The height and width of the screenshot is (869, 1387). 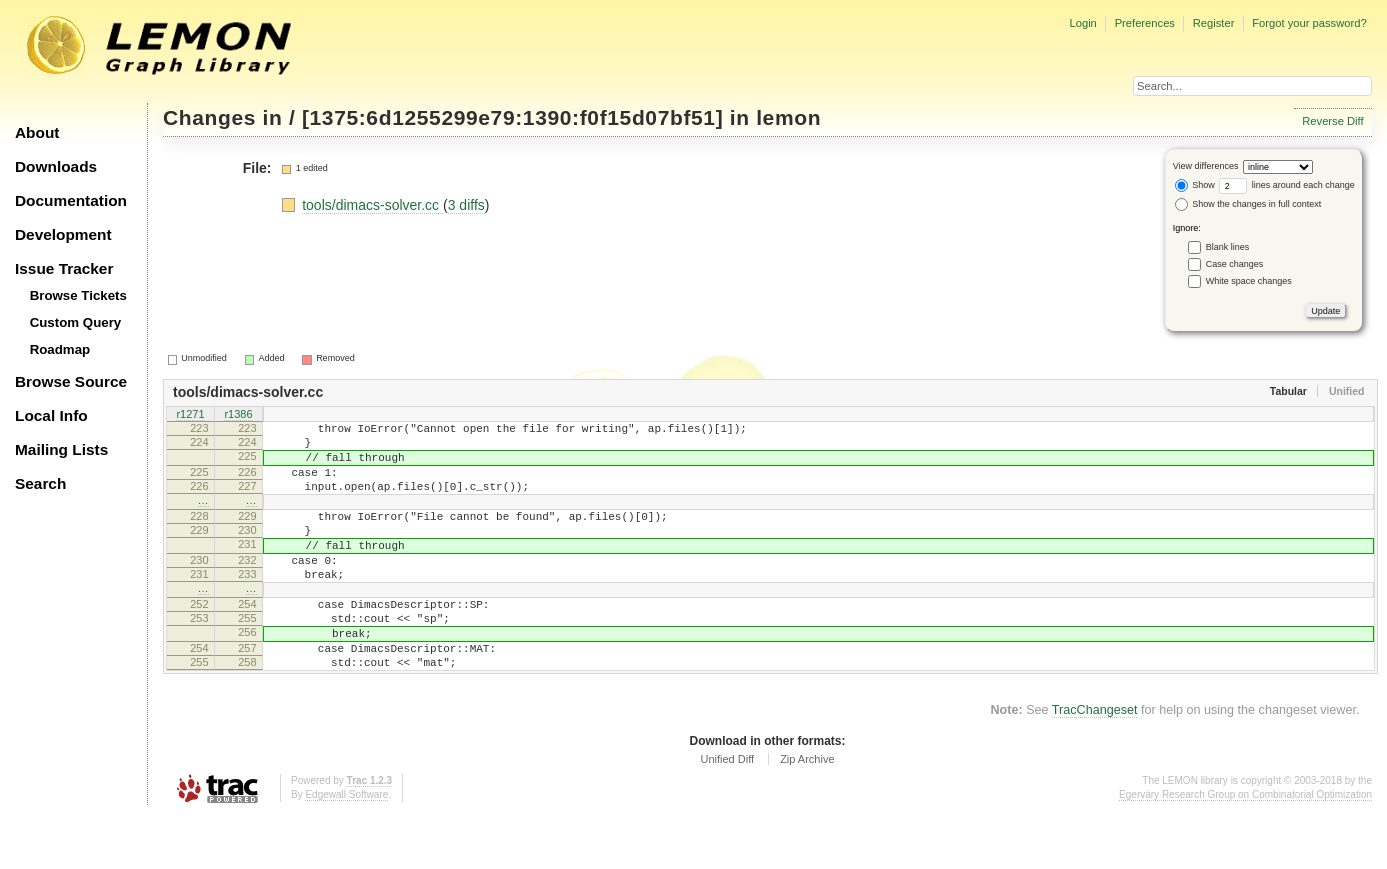 What do you see at coordinates (61, 449) in the screenshot?
I see `Mailing Lists` at bounding box center [61, 449].